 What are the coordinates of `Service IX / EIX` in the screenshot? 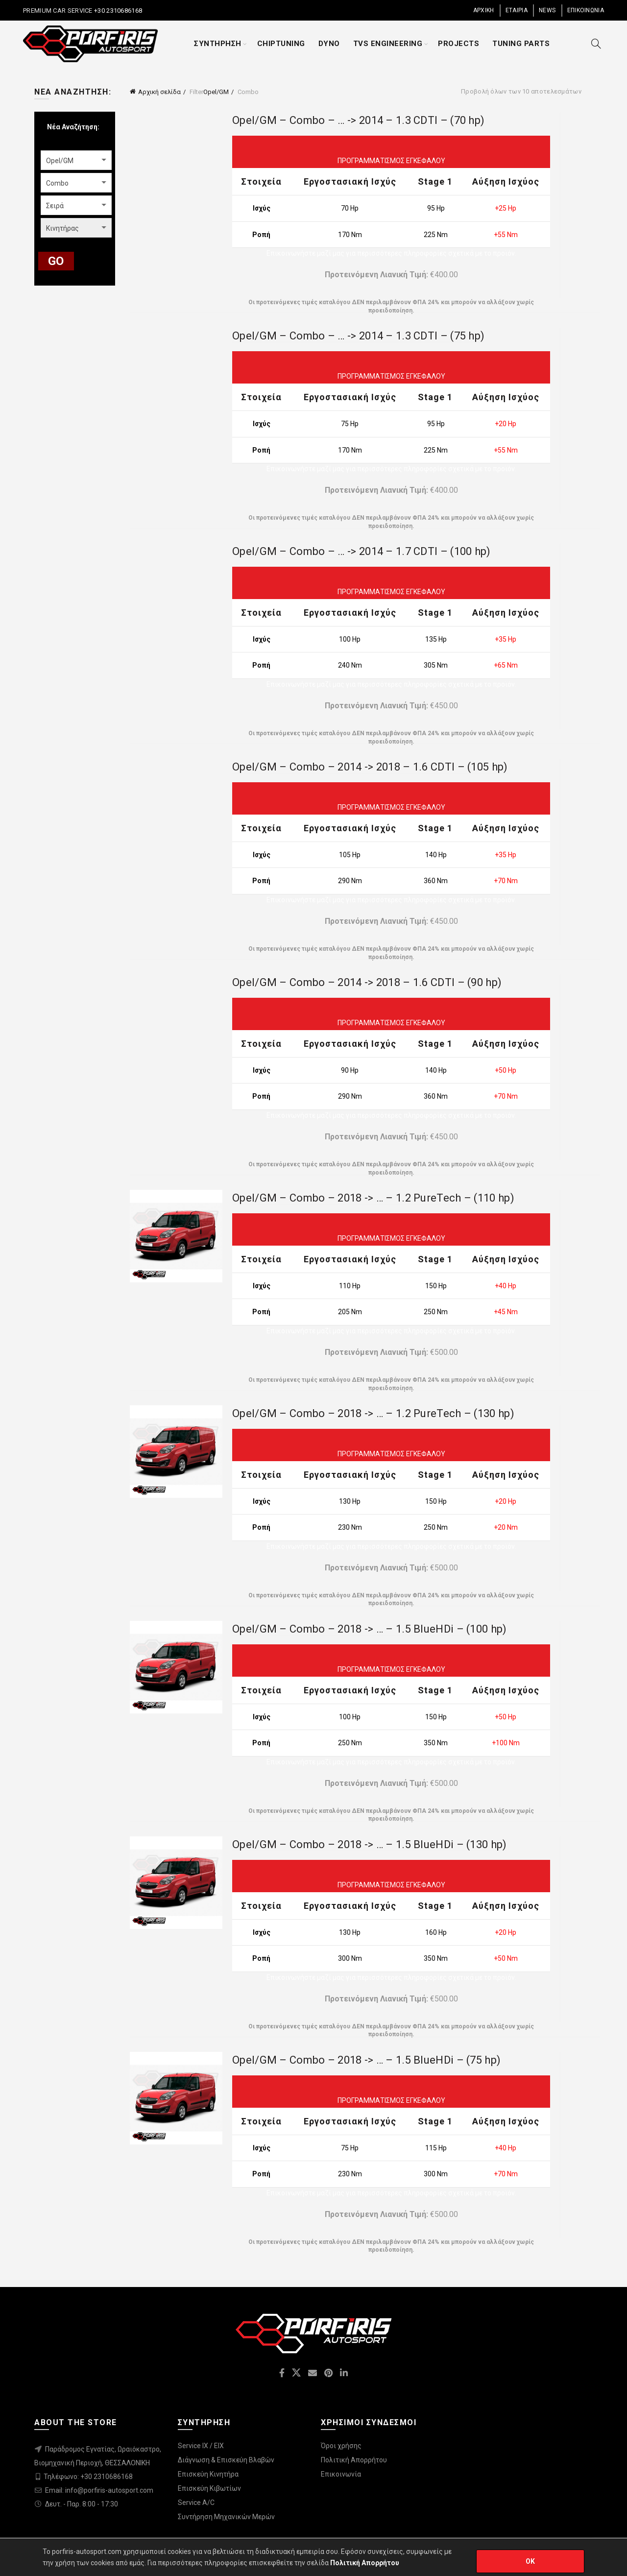 It's located at (201, 2446).